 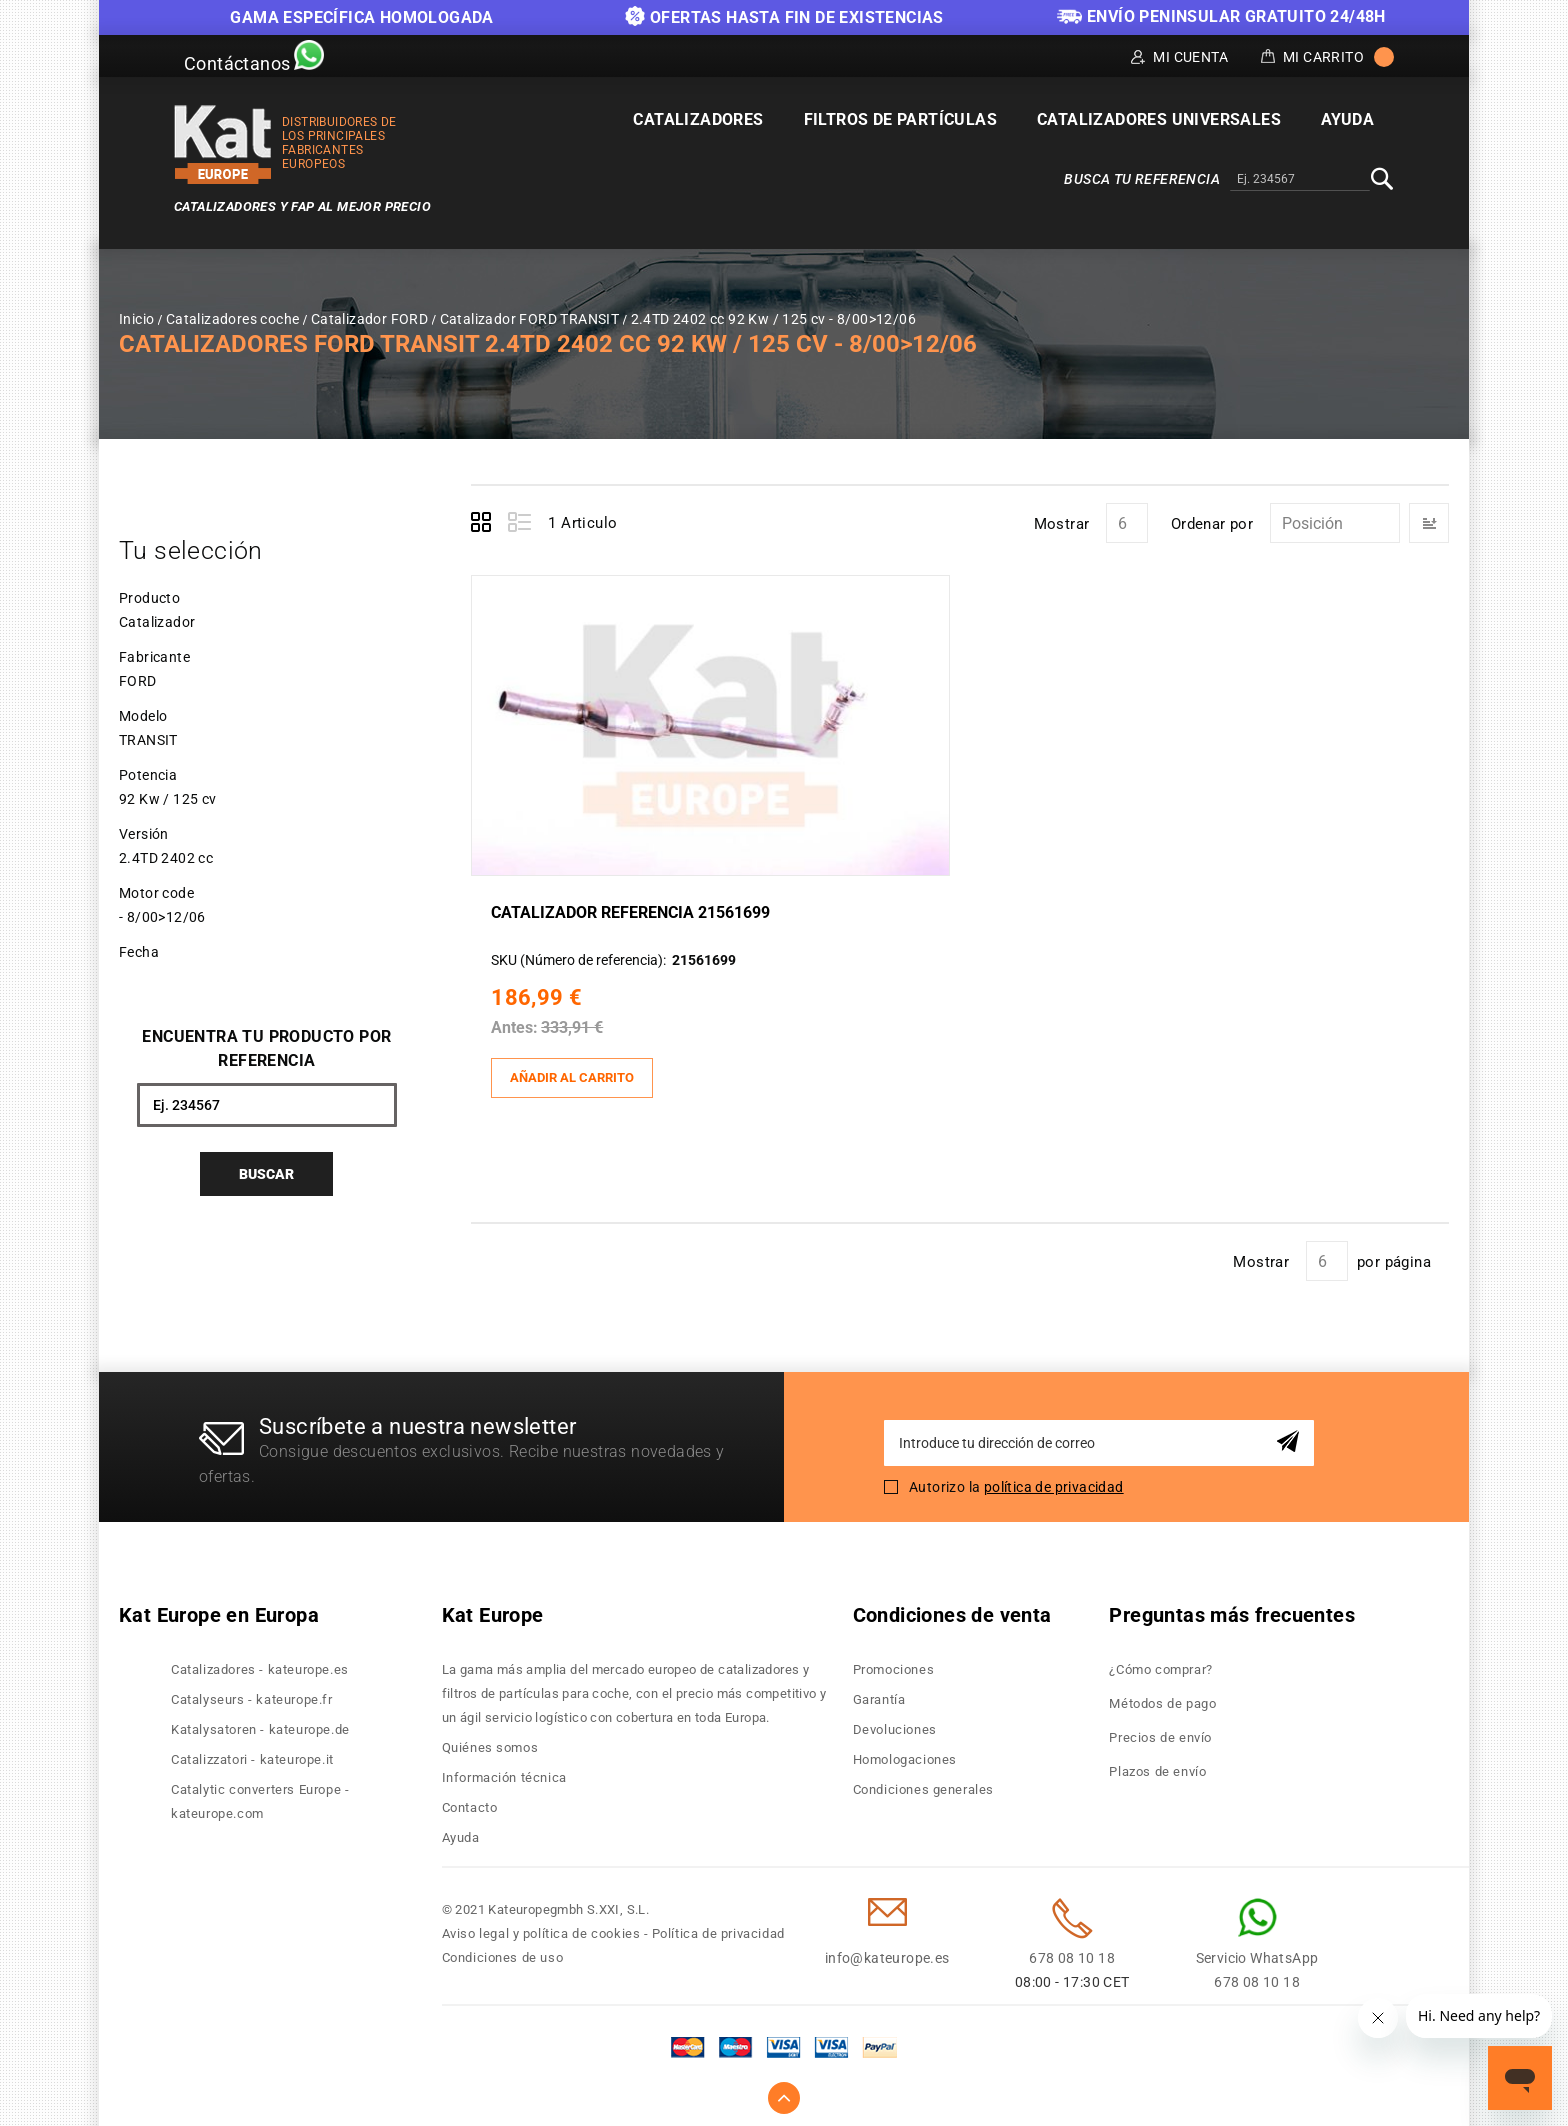 What do you see at coordinates (1212, 524) in the screenshot?
I see `Ordenar por` at bounding box center [1212, 524].